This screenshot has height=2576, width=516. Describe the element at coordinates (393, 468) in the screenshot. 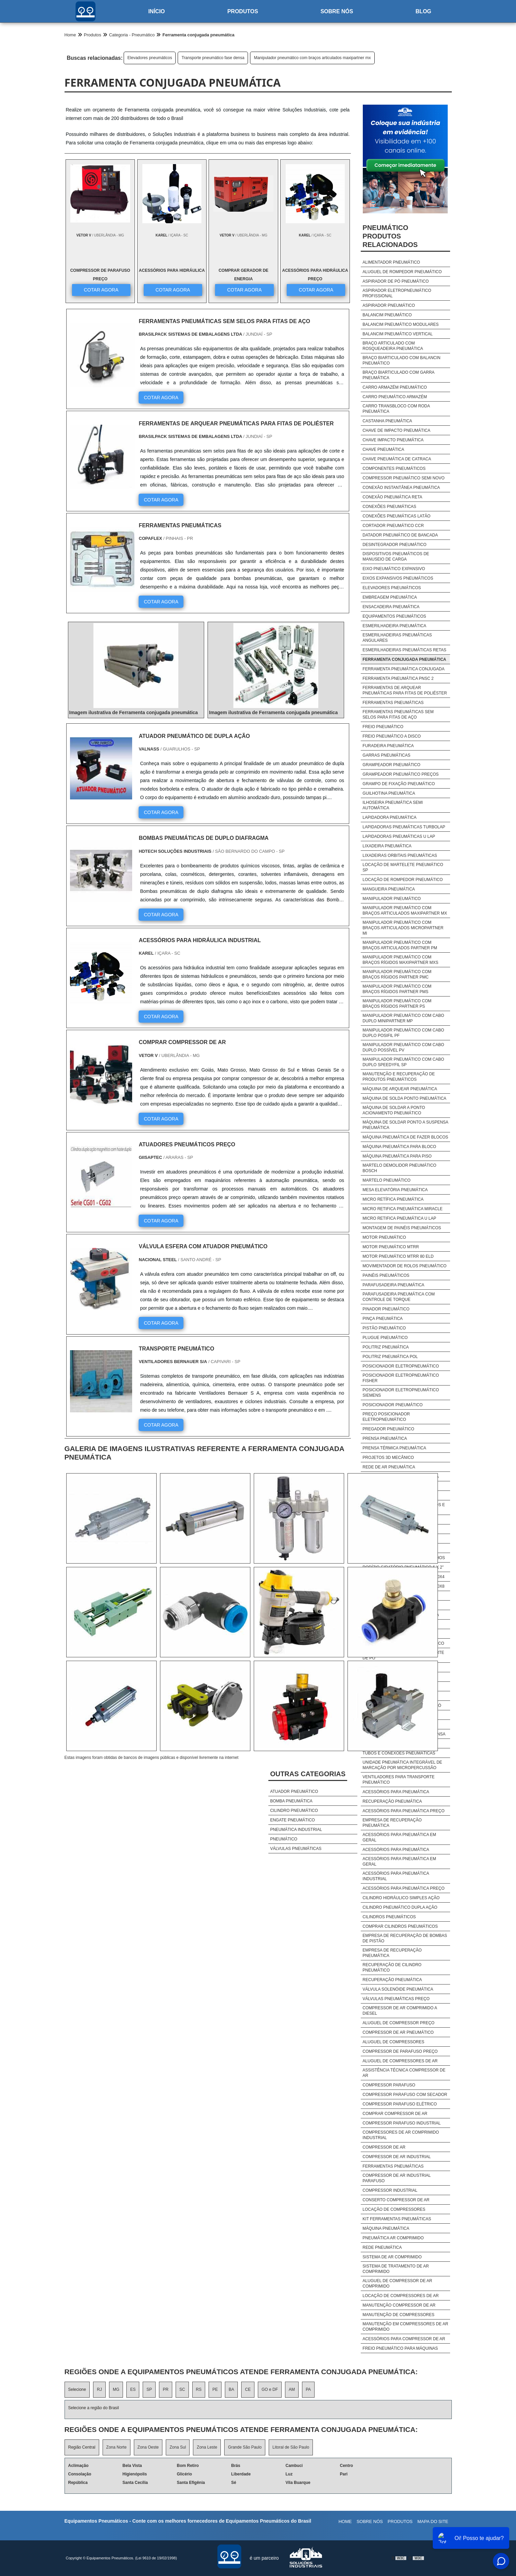

I see `Componentes pneumáticos` at that location.